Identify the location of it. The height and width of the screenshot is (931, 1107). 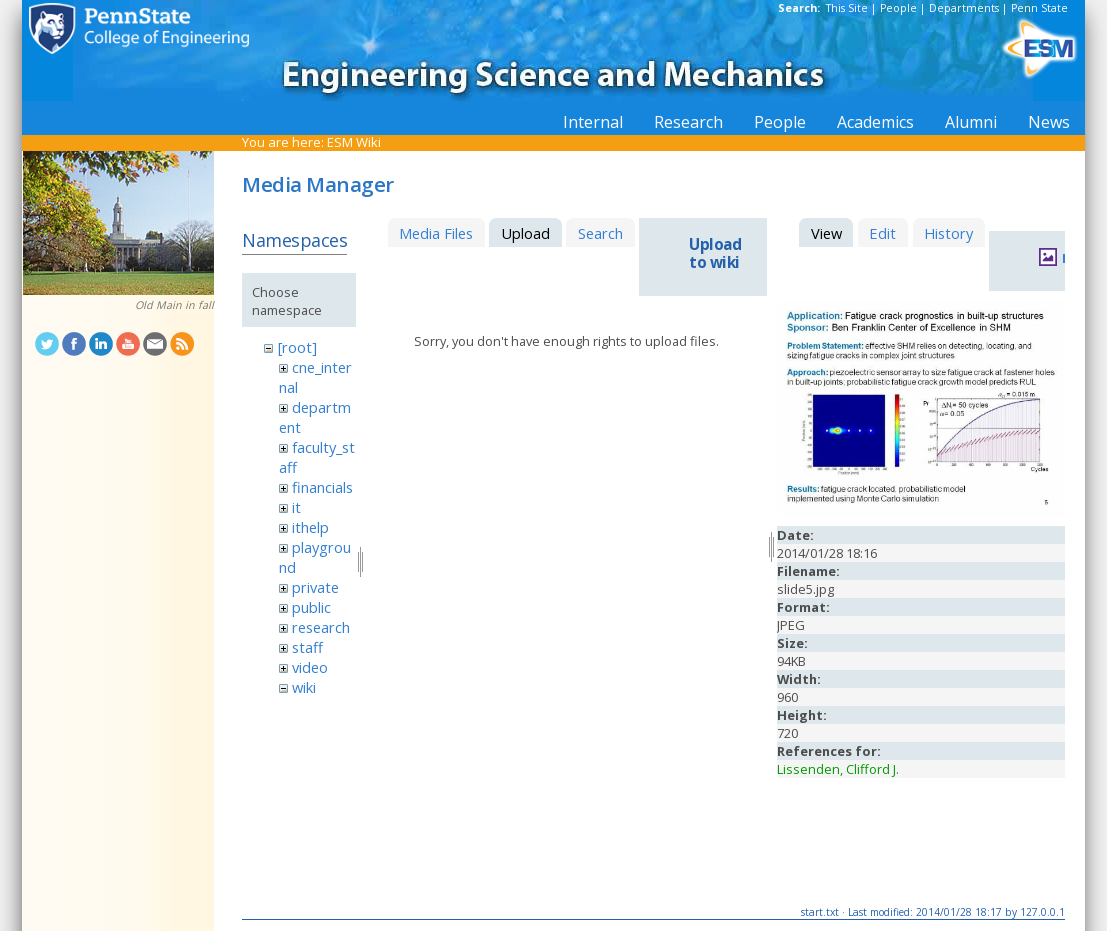
(296, 507).